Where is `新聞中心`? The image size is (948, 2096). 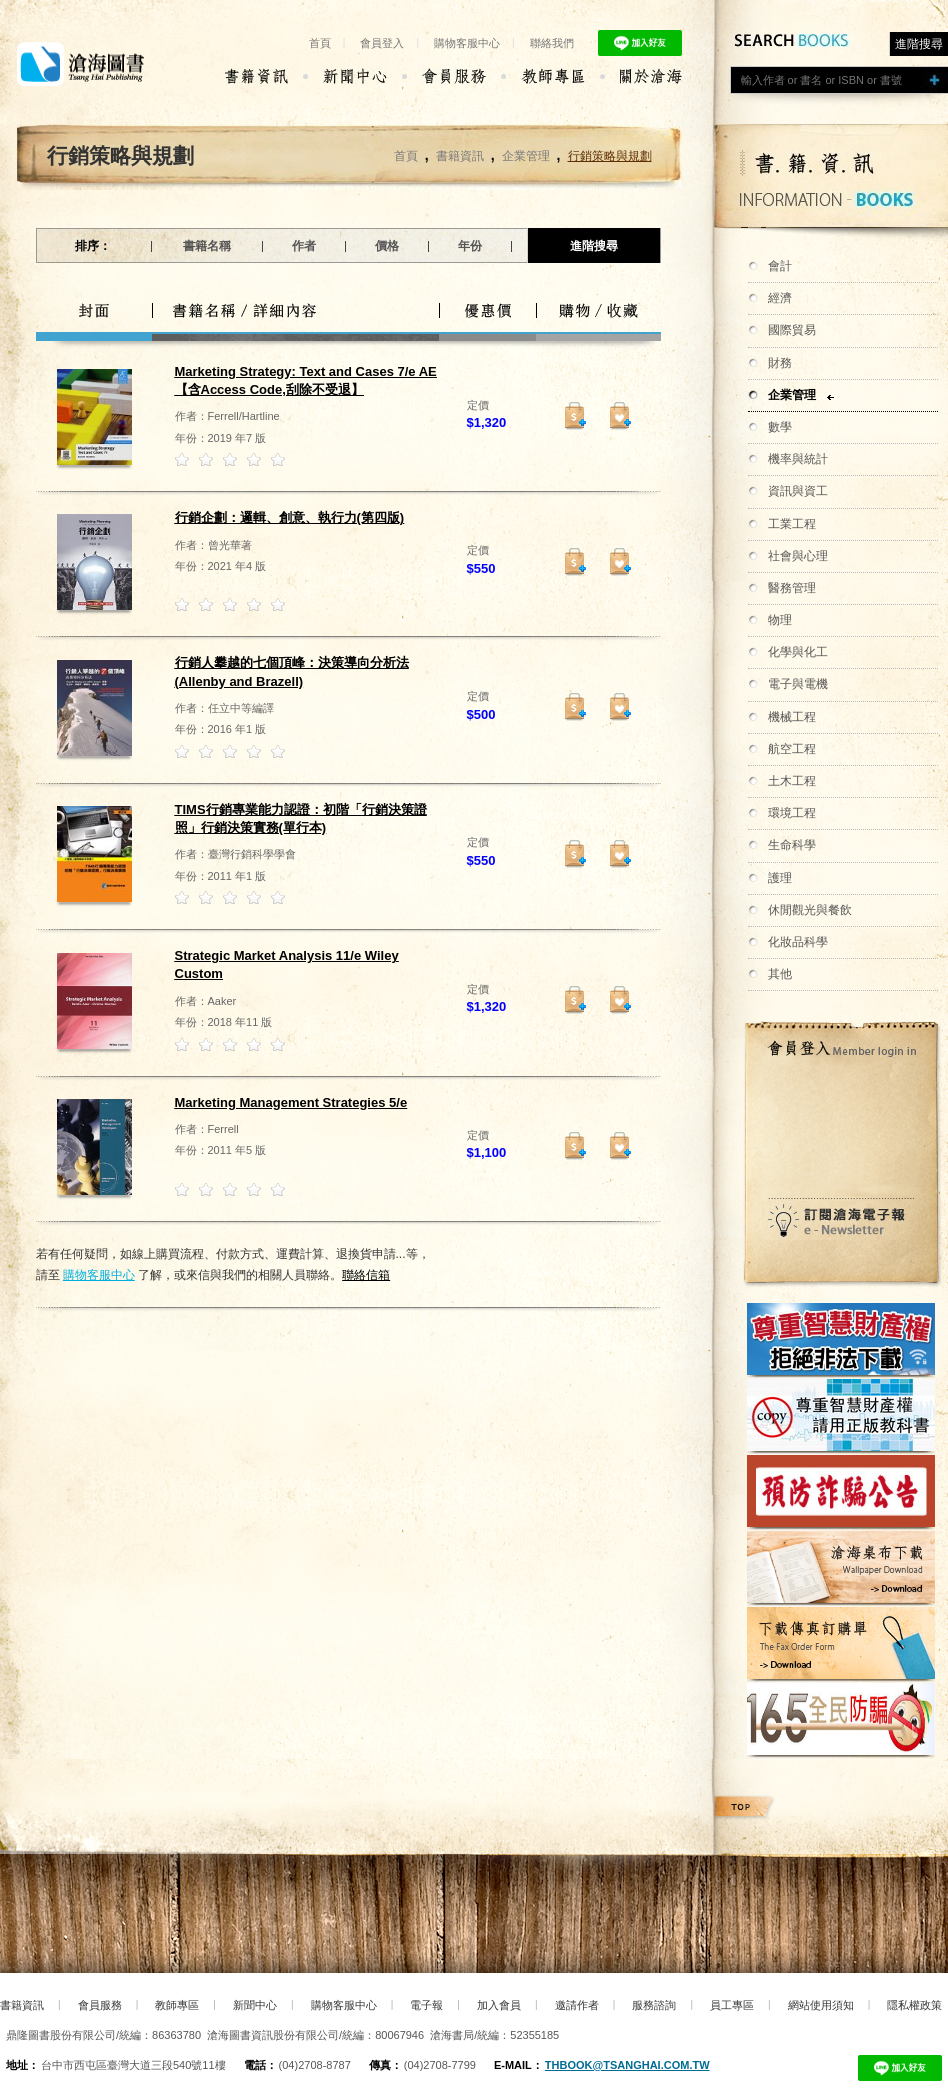 新聞中心 is located at coordinates (255, 2005).